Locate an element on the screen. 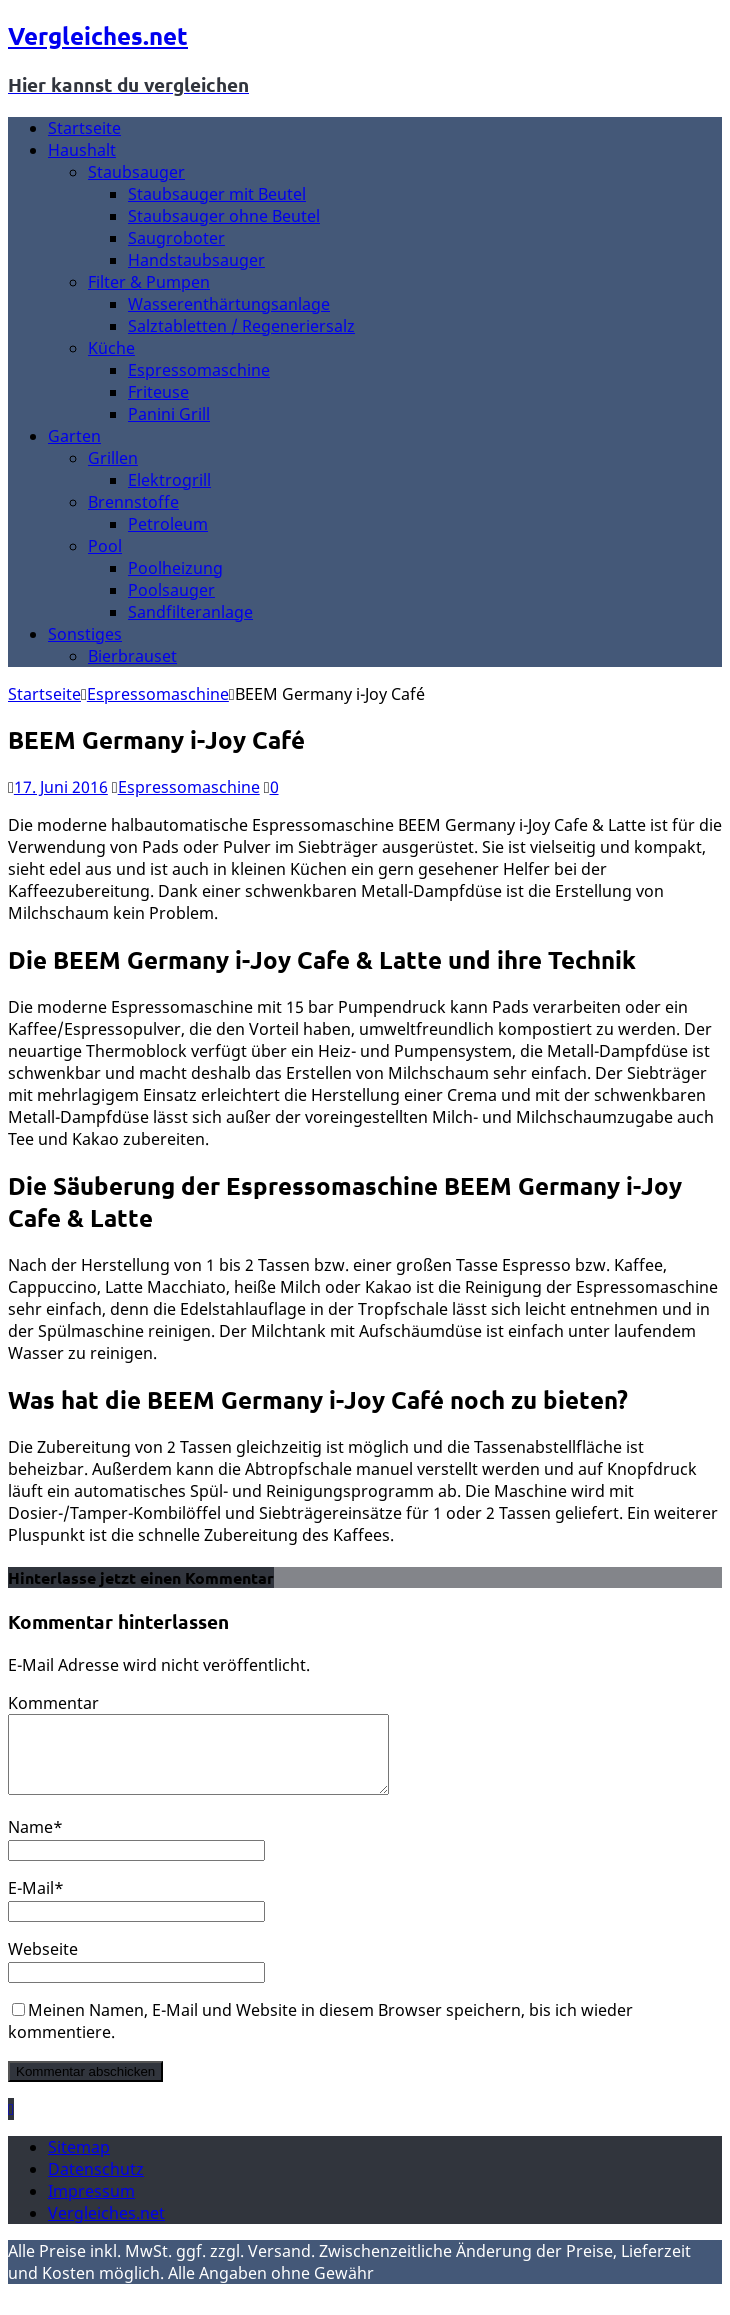  17. Juni 2016 is located at coordinates (61, 787).